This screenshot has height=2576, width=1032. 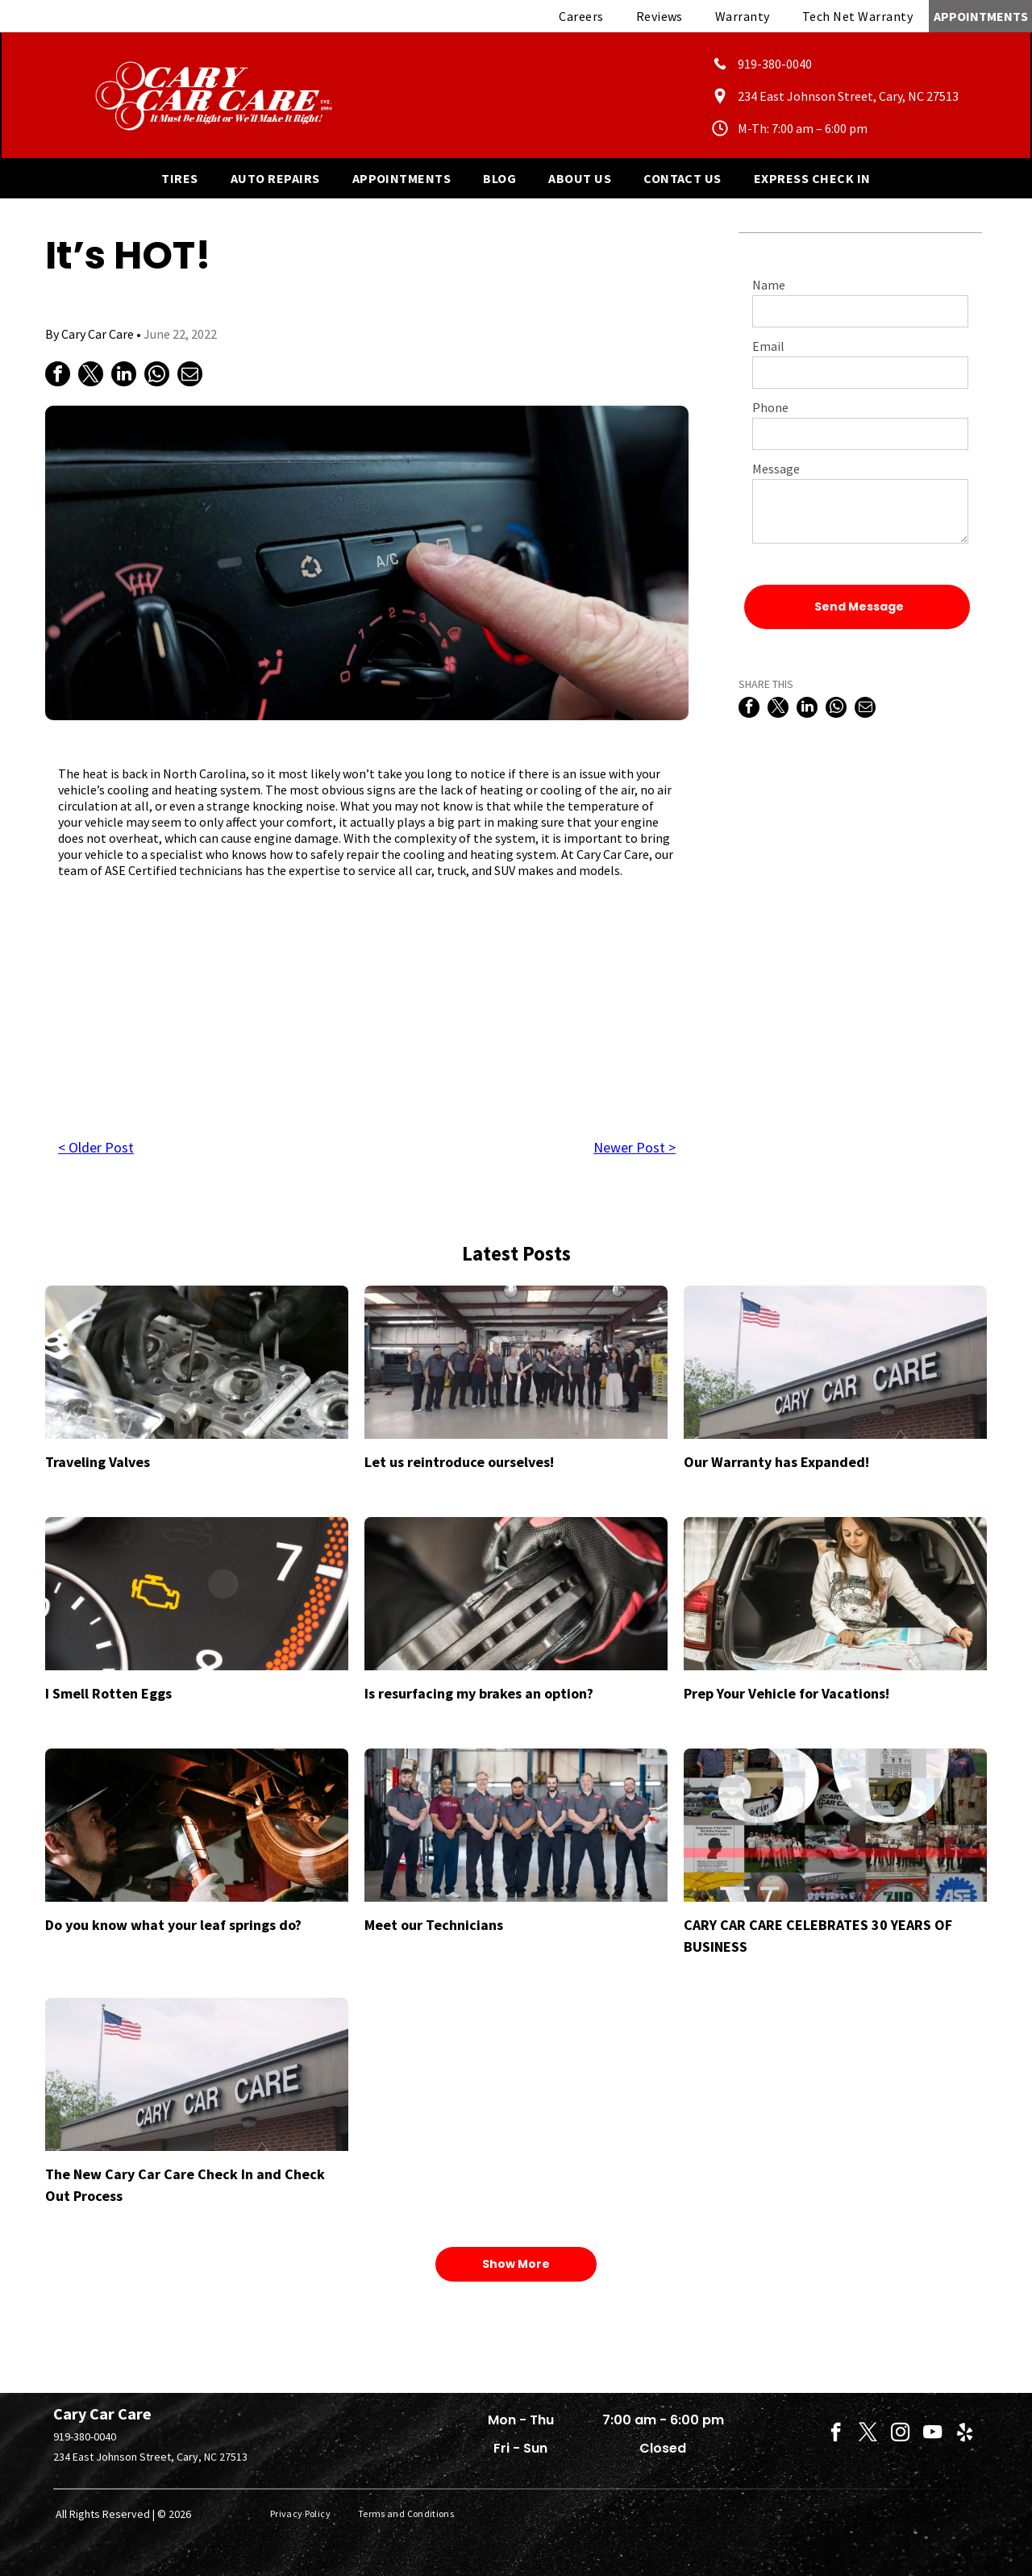 I want to click on Do you know what your leaf springs do?, so click(x=173, y=1924).